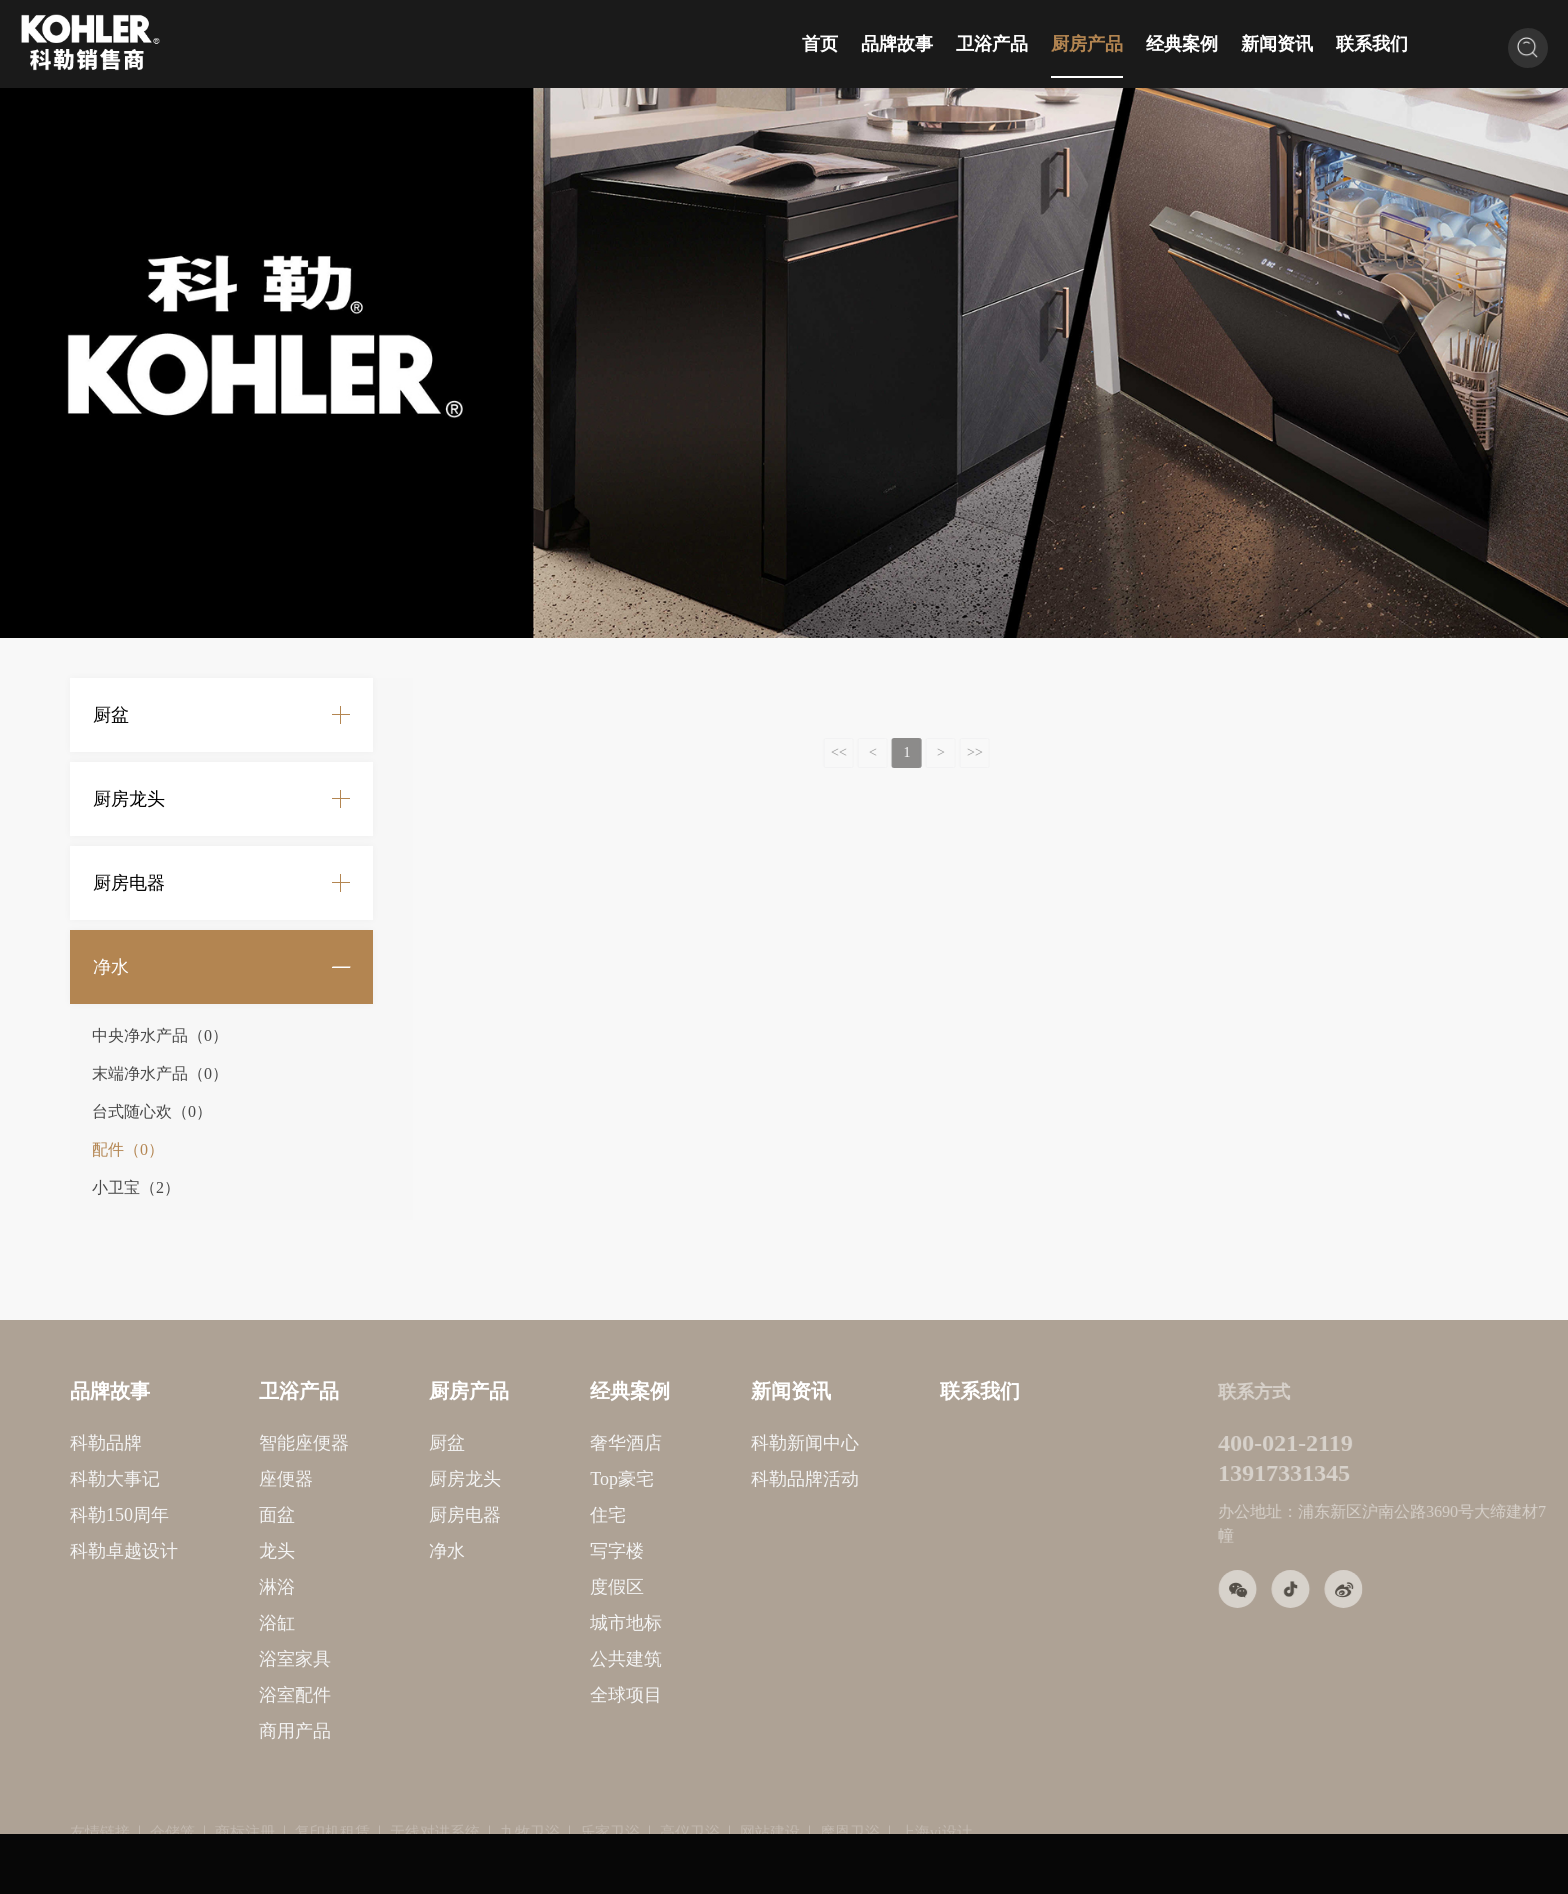 The width and height of the screenshot is (1568, 1894). Describe the element at coordinates (527, 1515) in the screenshot. I see `住宅` at that location.